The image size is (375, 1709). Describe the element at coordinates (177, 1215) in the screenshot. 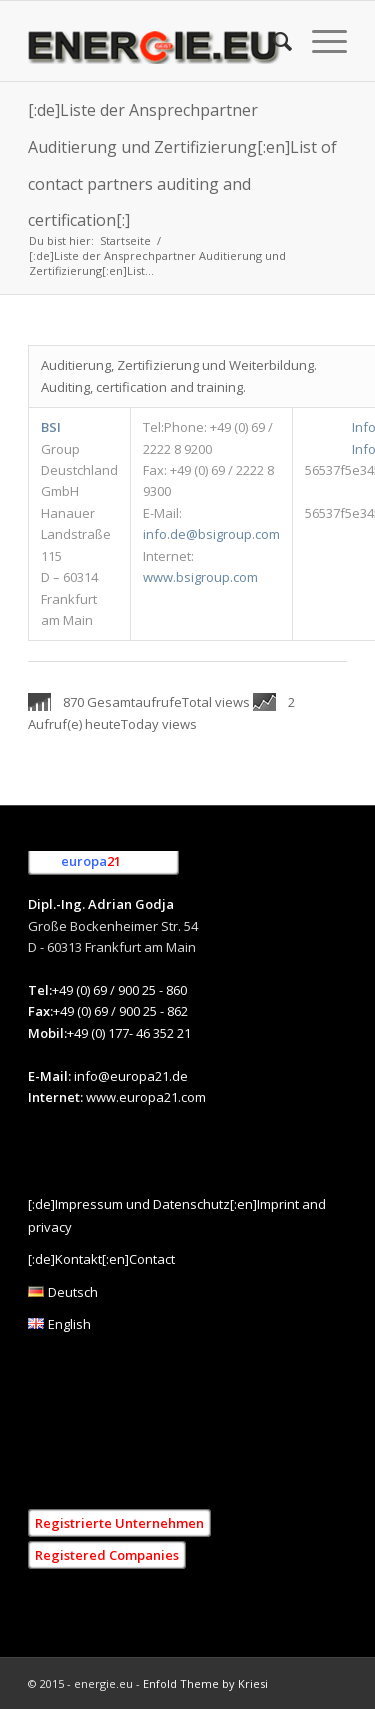

I see `[:de]Impressum und Datenschutz[:en]Imprint and privacy` at that location.